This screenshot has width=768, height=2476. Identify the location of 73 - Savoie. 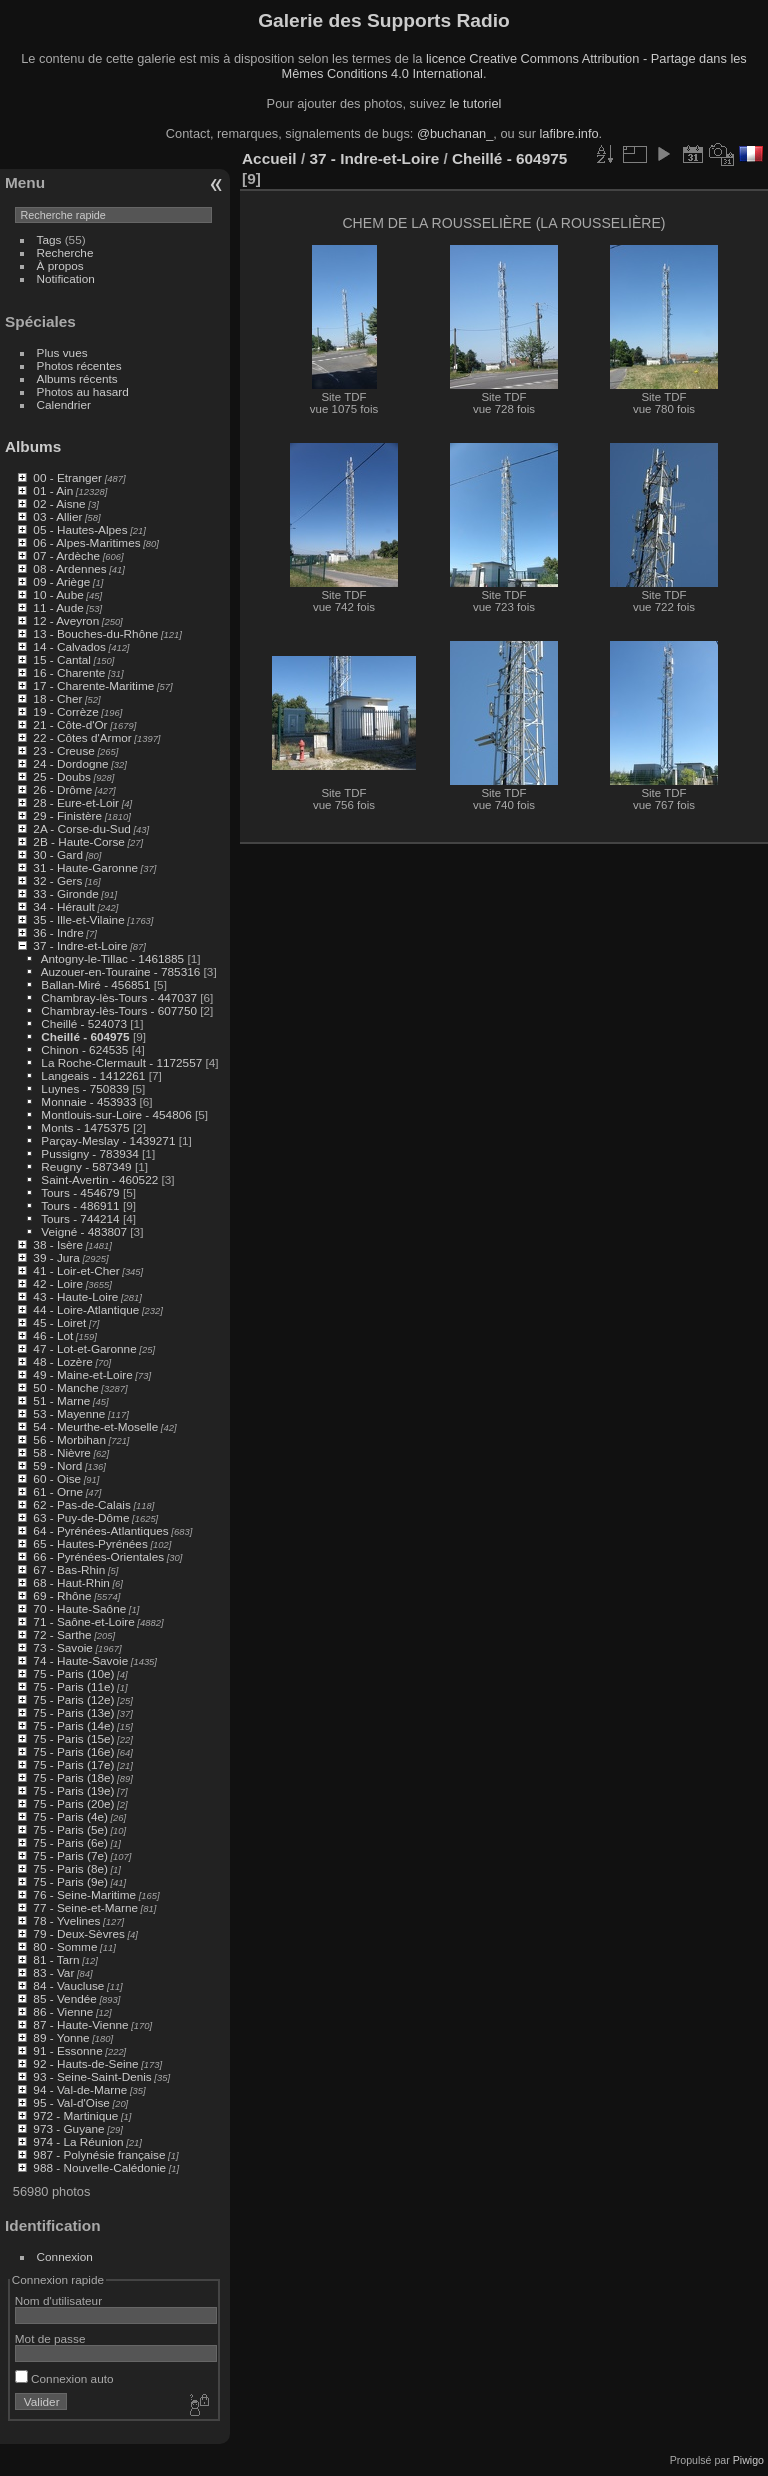
(63, 1647).